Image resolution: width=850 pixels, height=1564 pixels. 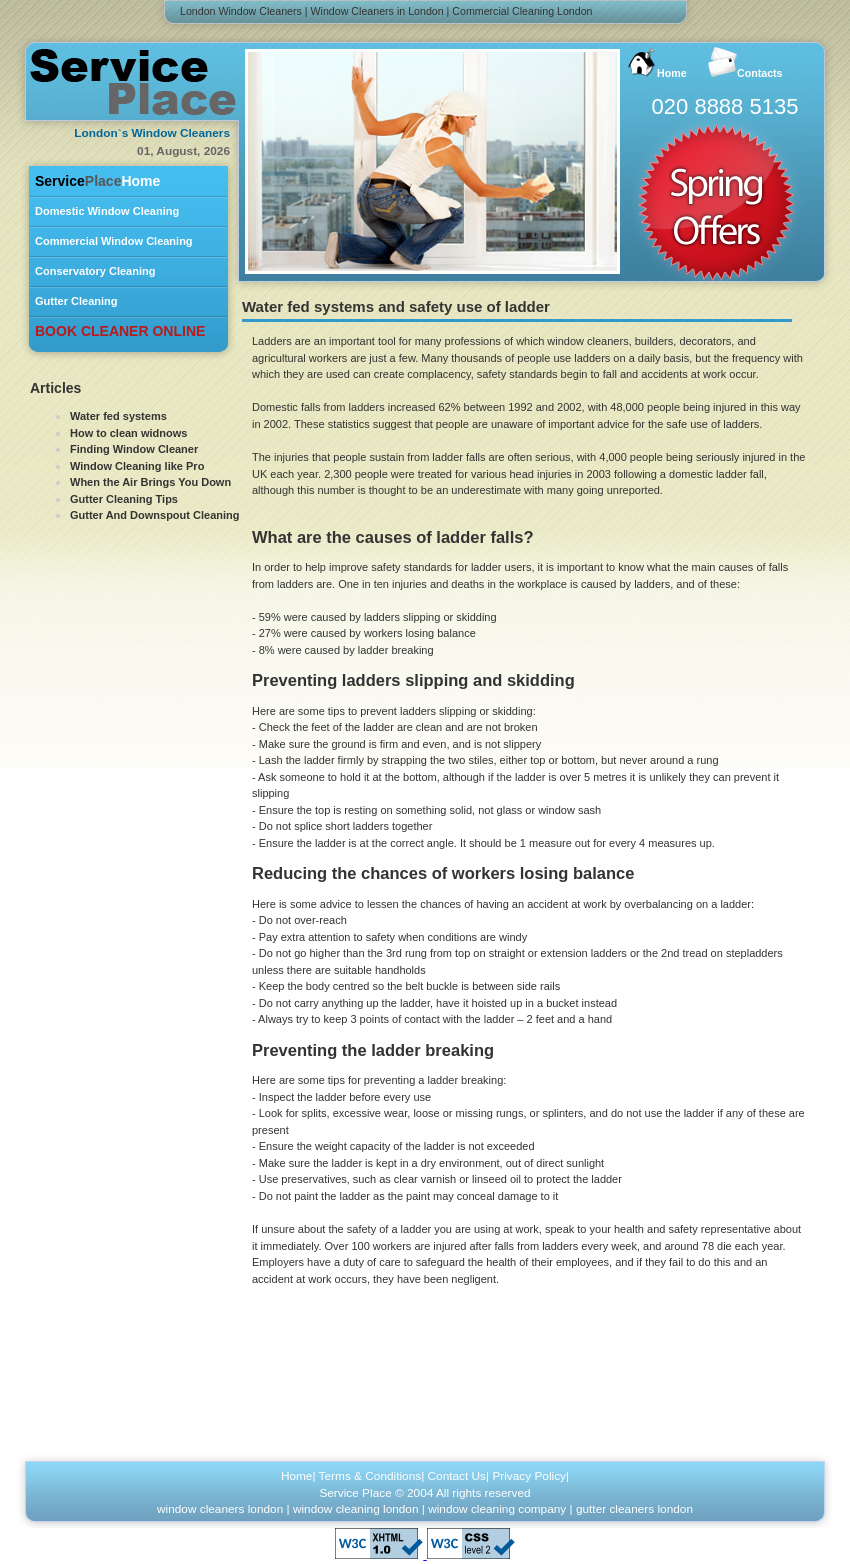 I want to click on window cleaning london, so click(x=356, y=1509).